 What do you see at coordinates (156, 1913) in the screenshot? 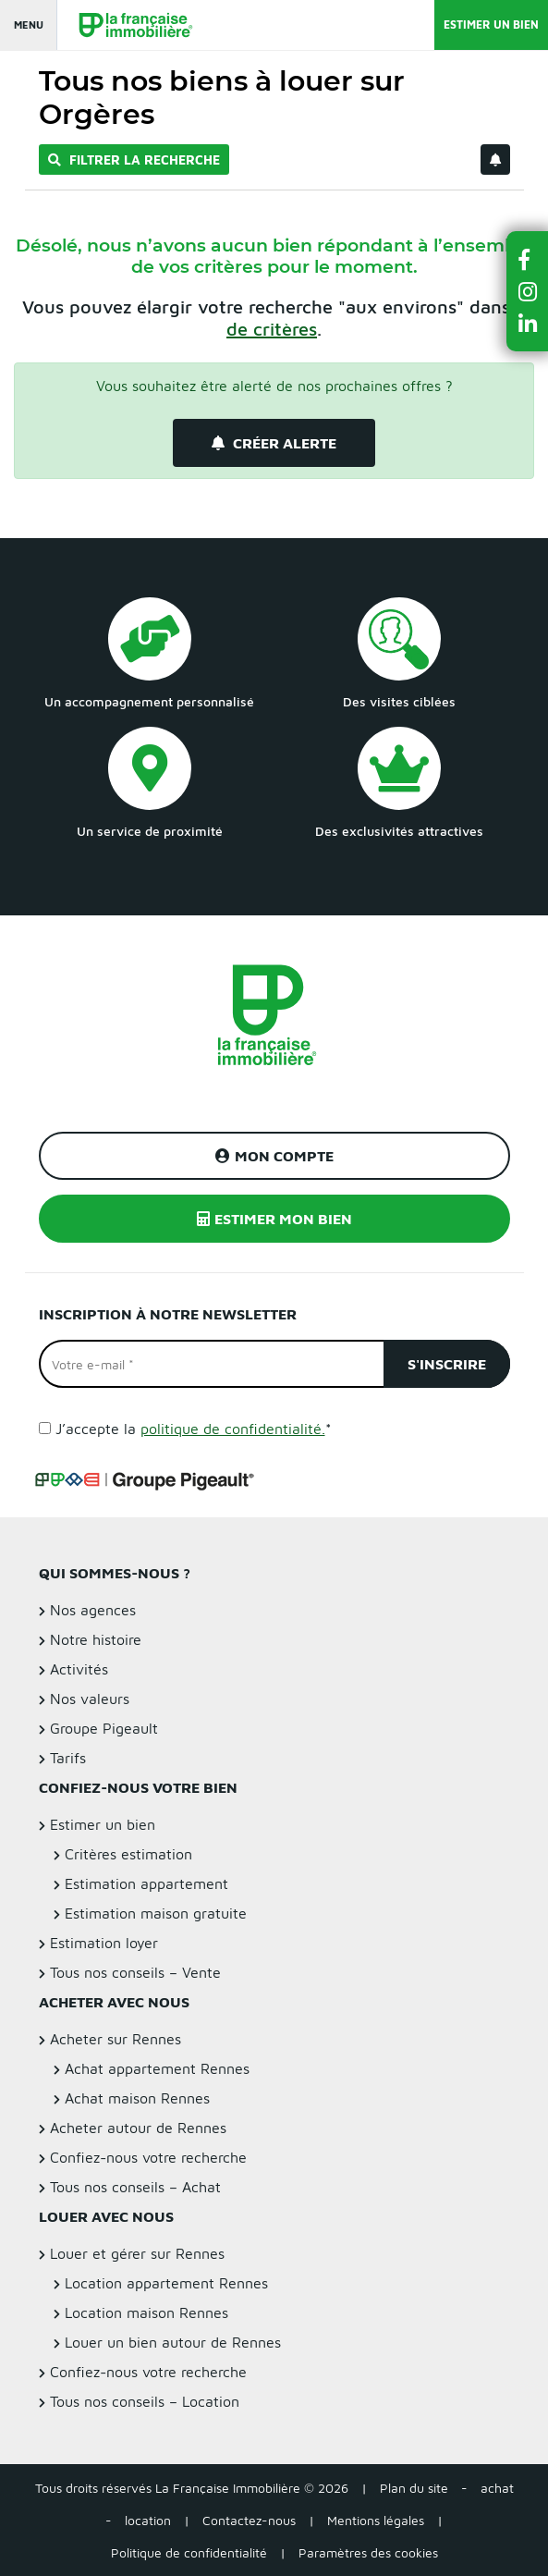
I see `Estimation maison gratuite` at bounding box center [156, 1913].